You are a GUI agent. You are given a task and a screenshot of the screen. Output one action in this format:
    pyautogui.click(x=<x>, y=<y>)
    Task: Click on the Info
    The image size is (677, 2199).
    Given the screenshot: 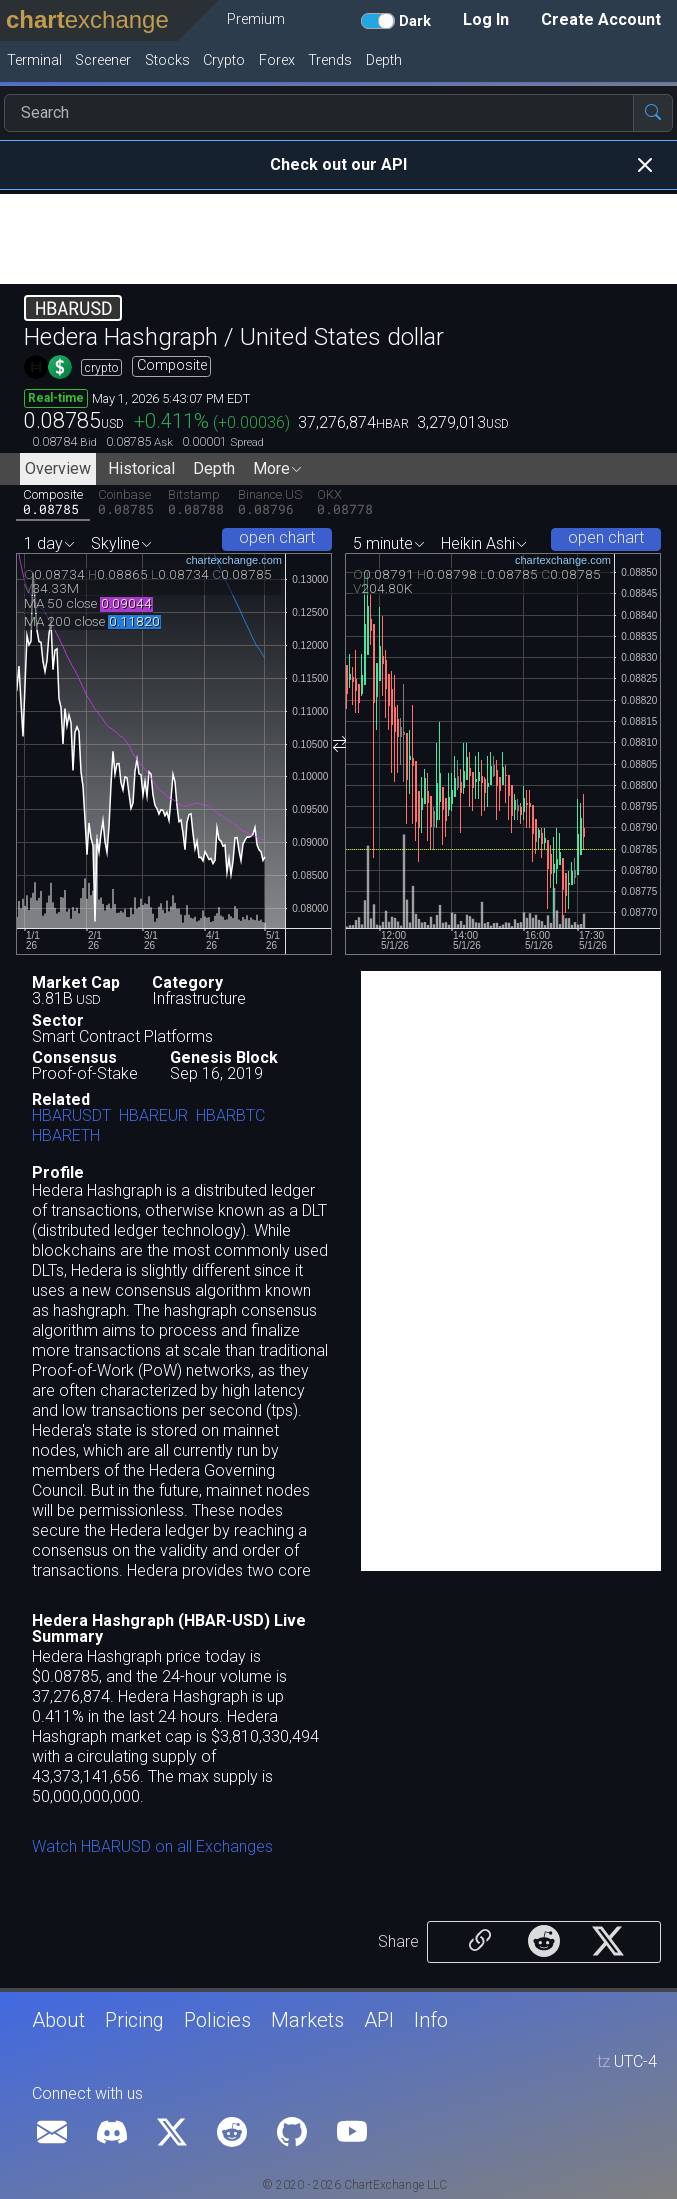 What is the action you would take?
    pyautogui.click(x=431, y=2020)
    